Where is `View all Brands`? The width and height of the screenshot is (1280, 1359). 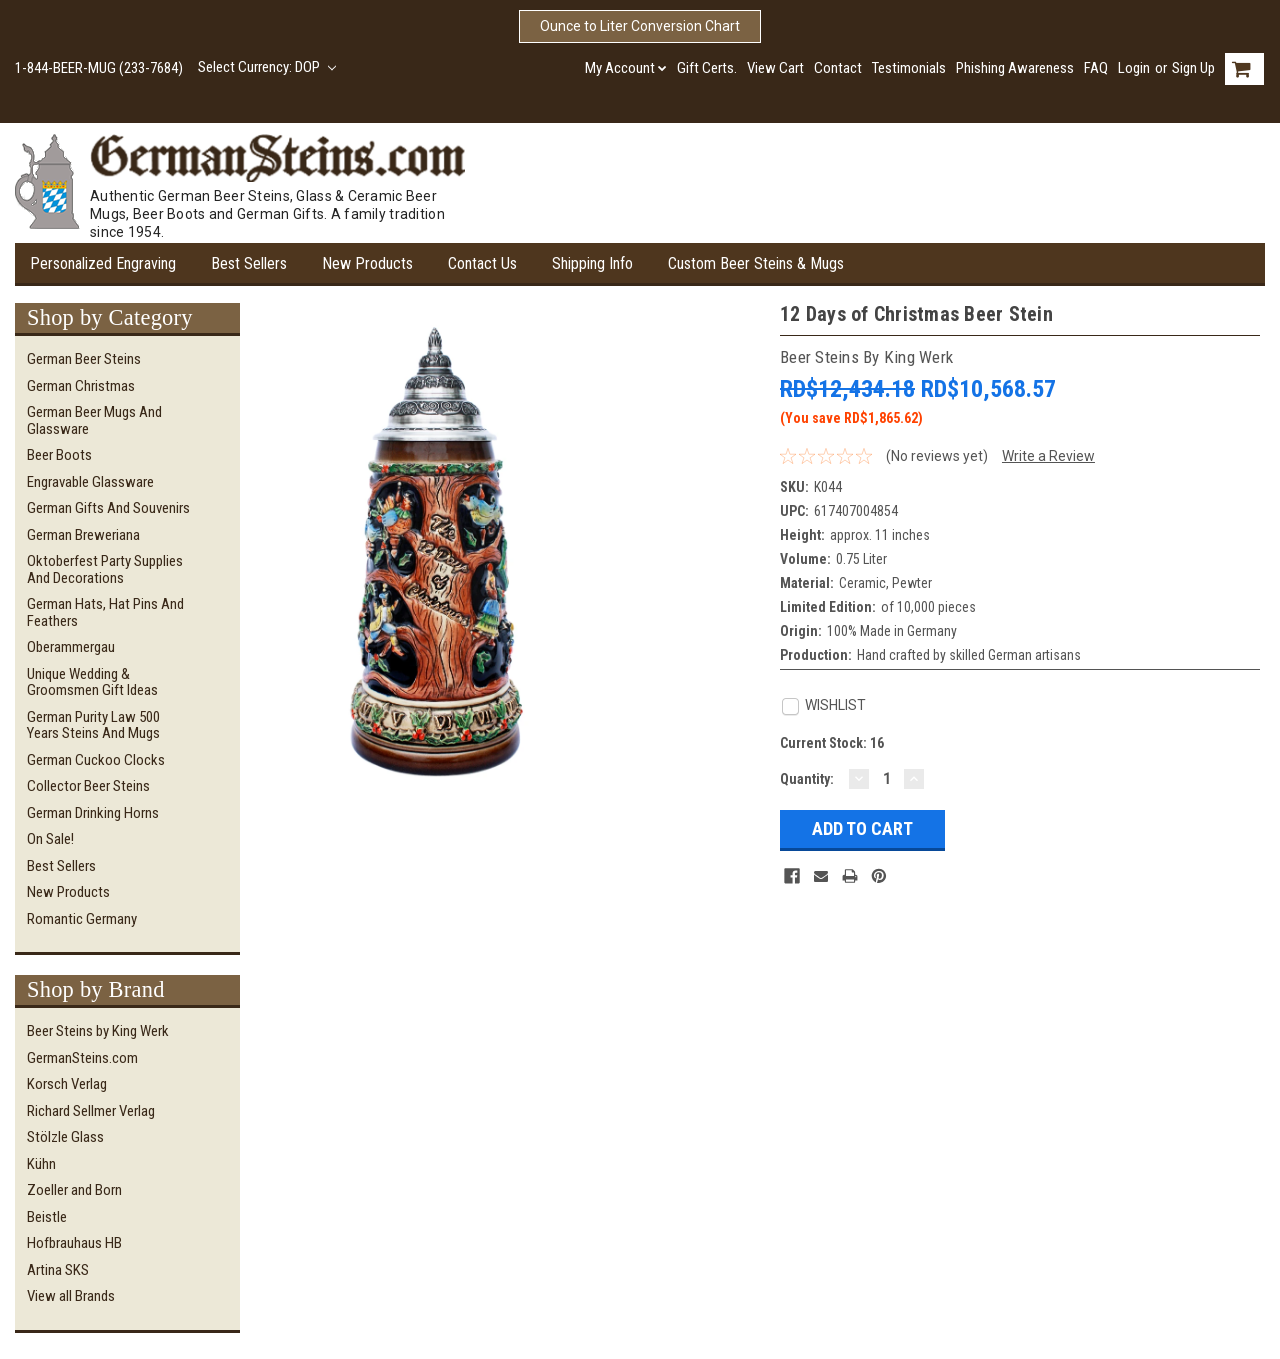
View all Brands is located at coordinates (71, 1296).